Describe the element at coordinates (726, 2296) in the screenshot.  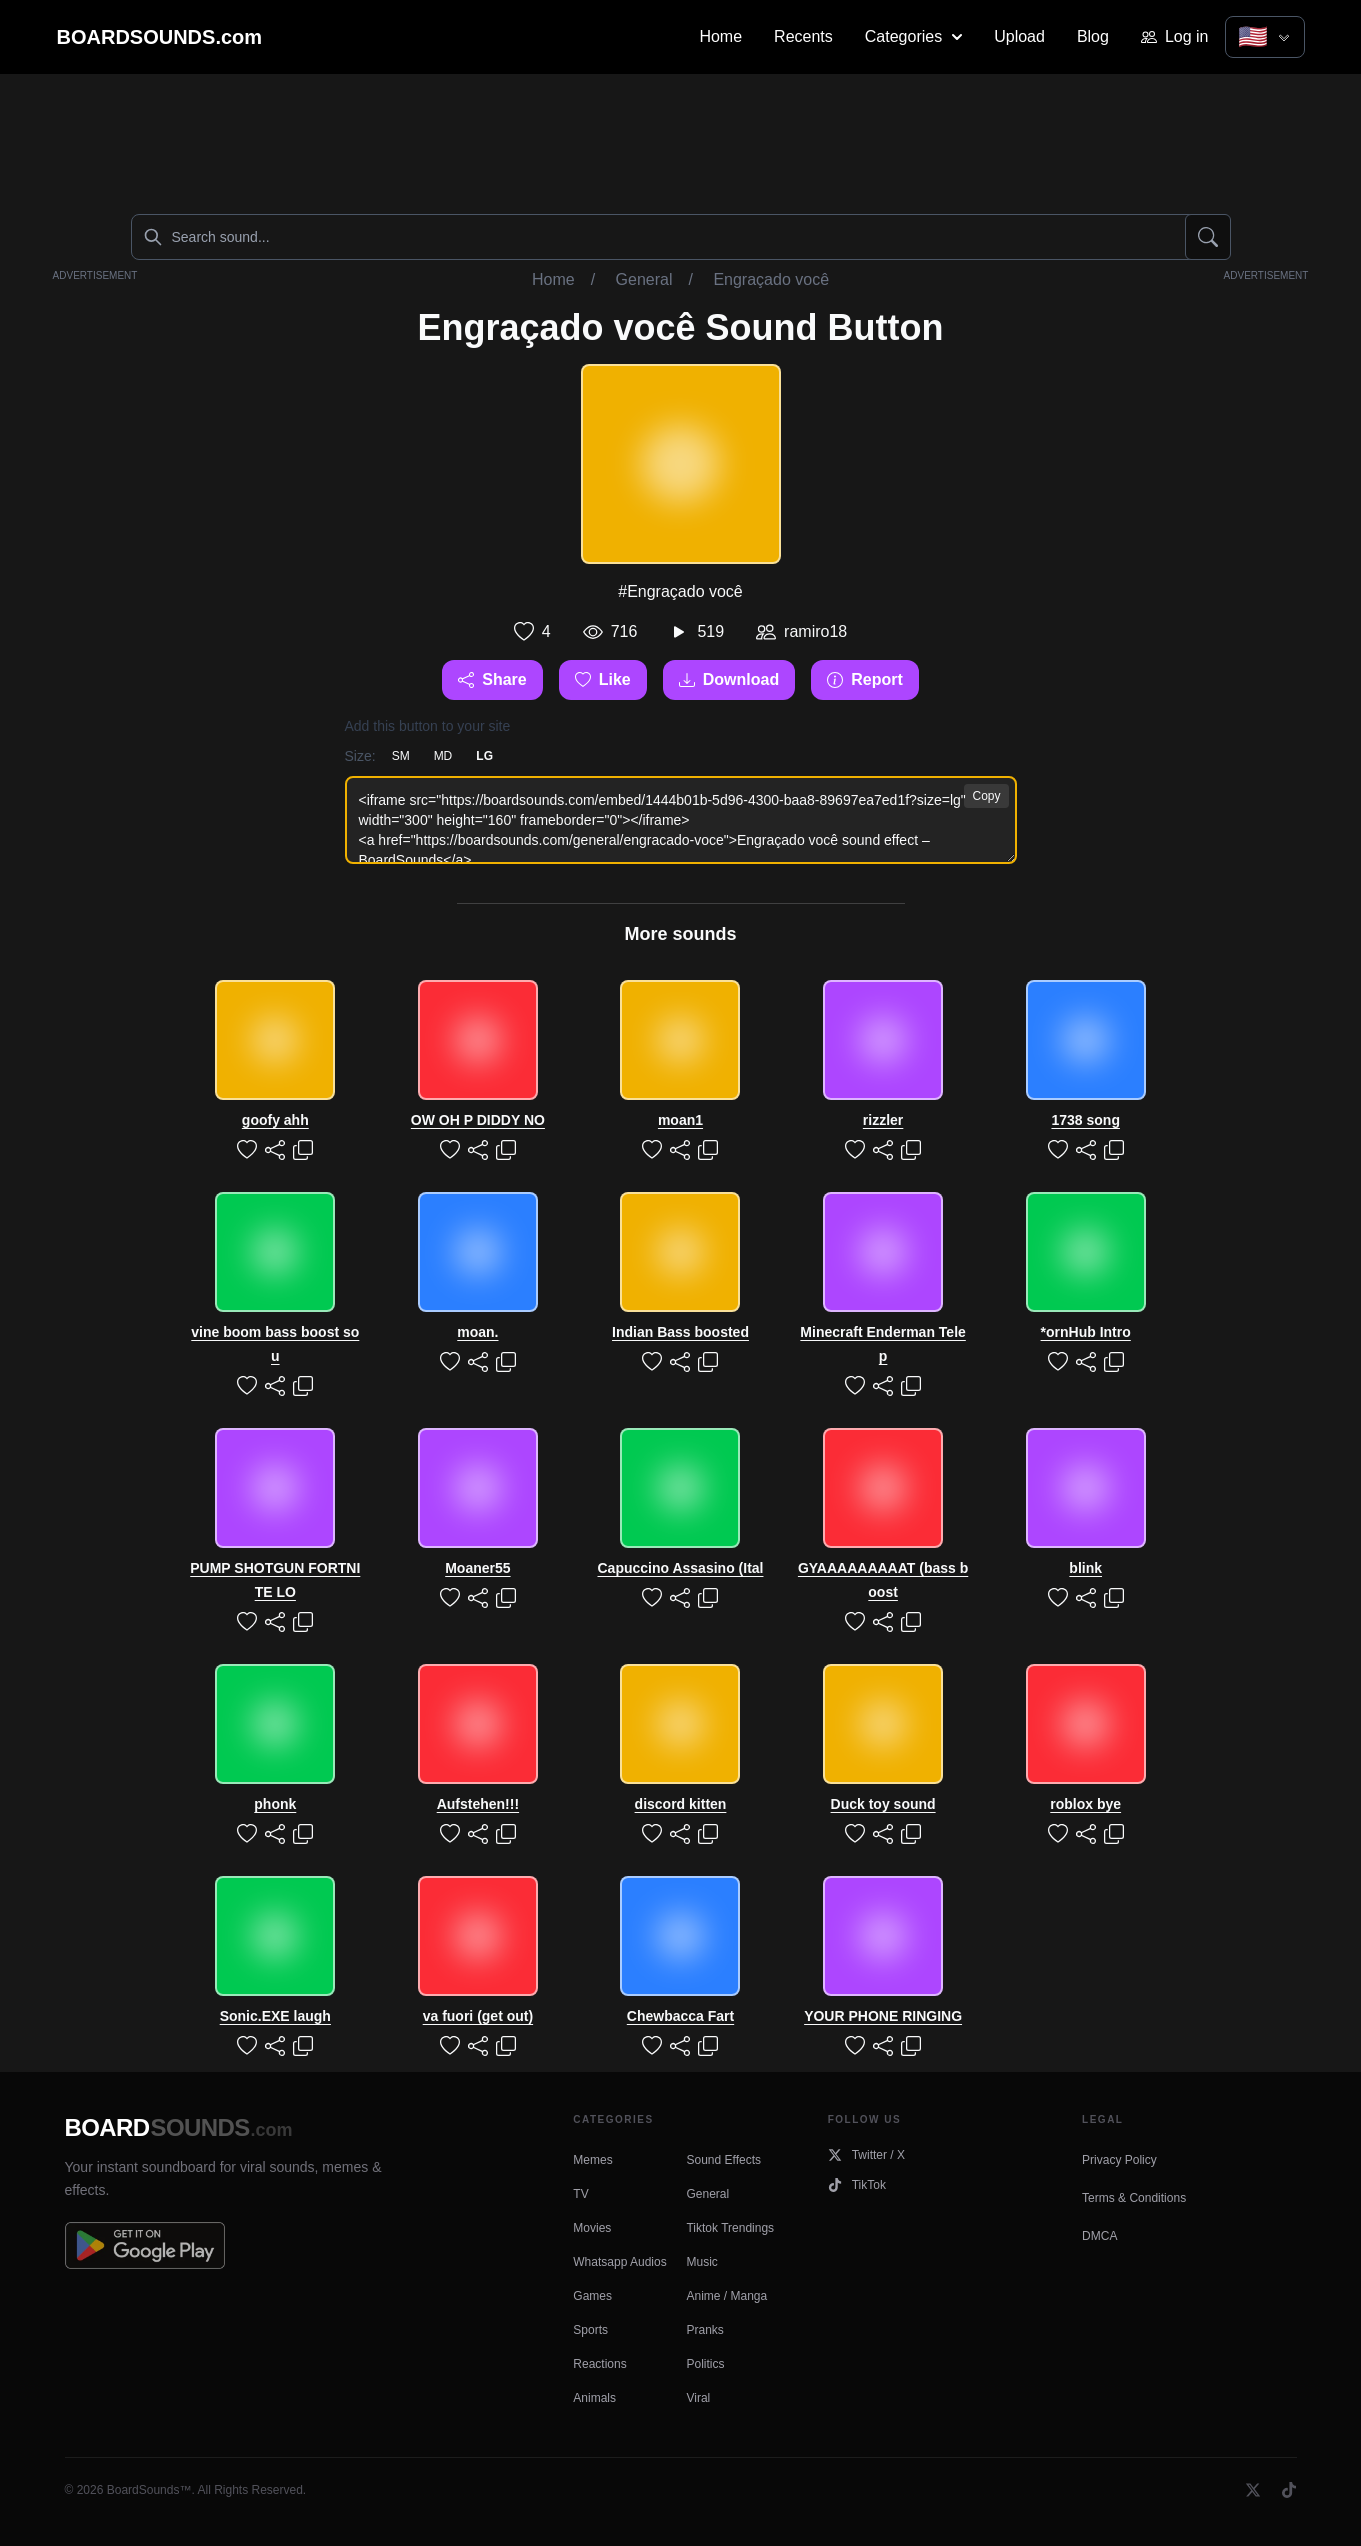
I see `Anime / Manga` at that location.